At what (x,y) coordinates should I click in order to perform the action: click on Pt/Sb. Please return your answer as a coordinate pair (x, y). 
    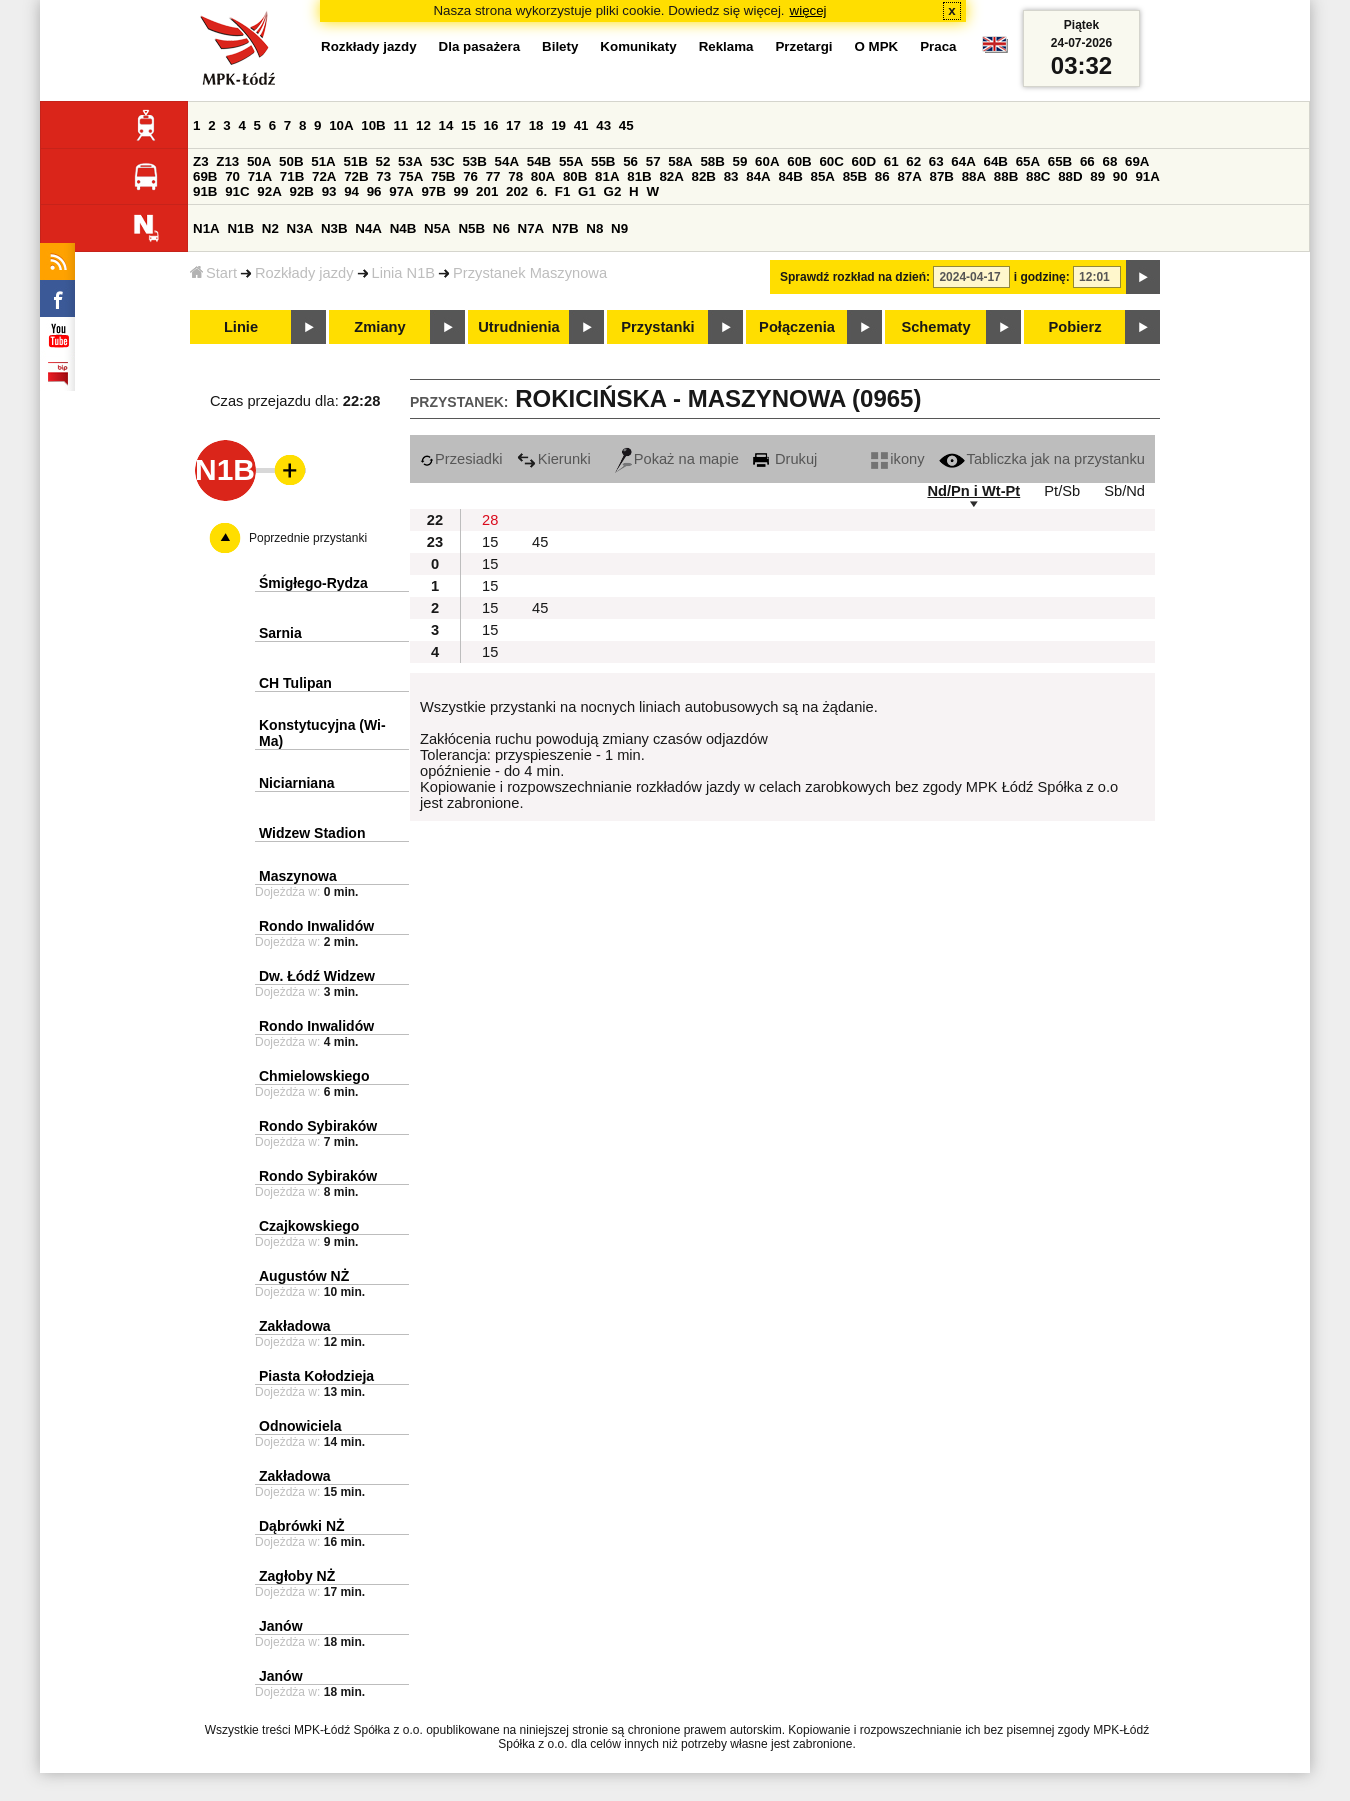
    Looking at the image, I should click on (1062, 491).